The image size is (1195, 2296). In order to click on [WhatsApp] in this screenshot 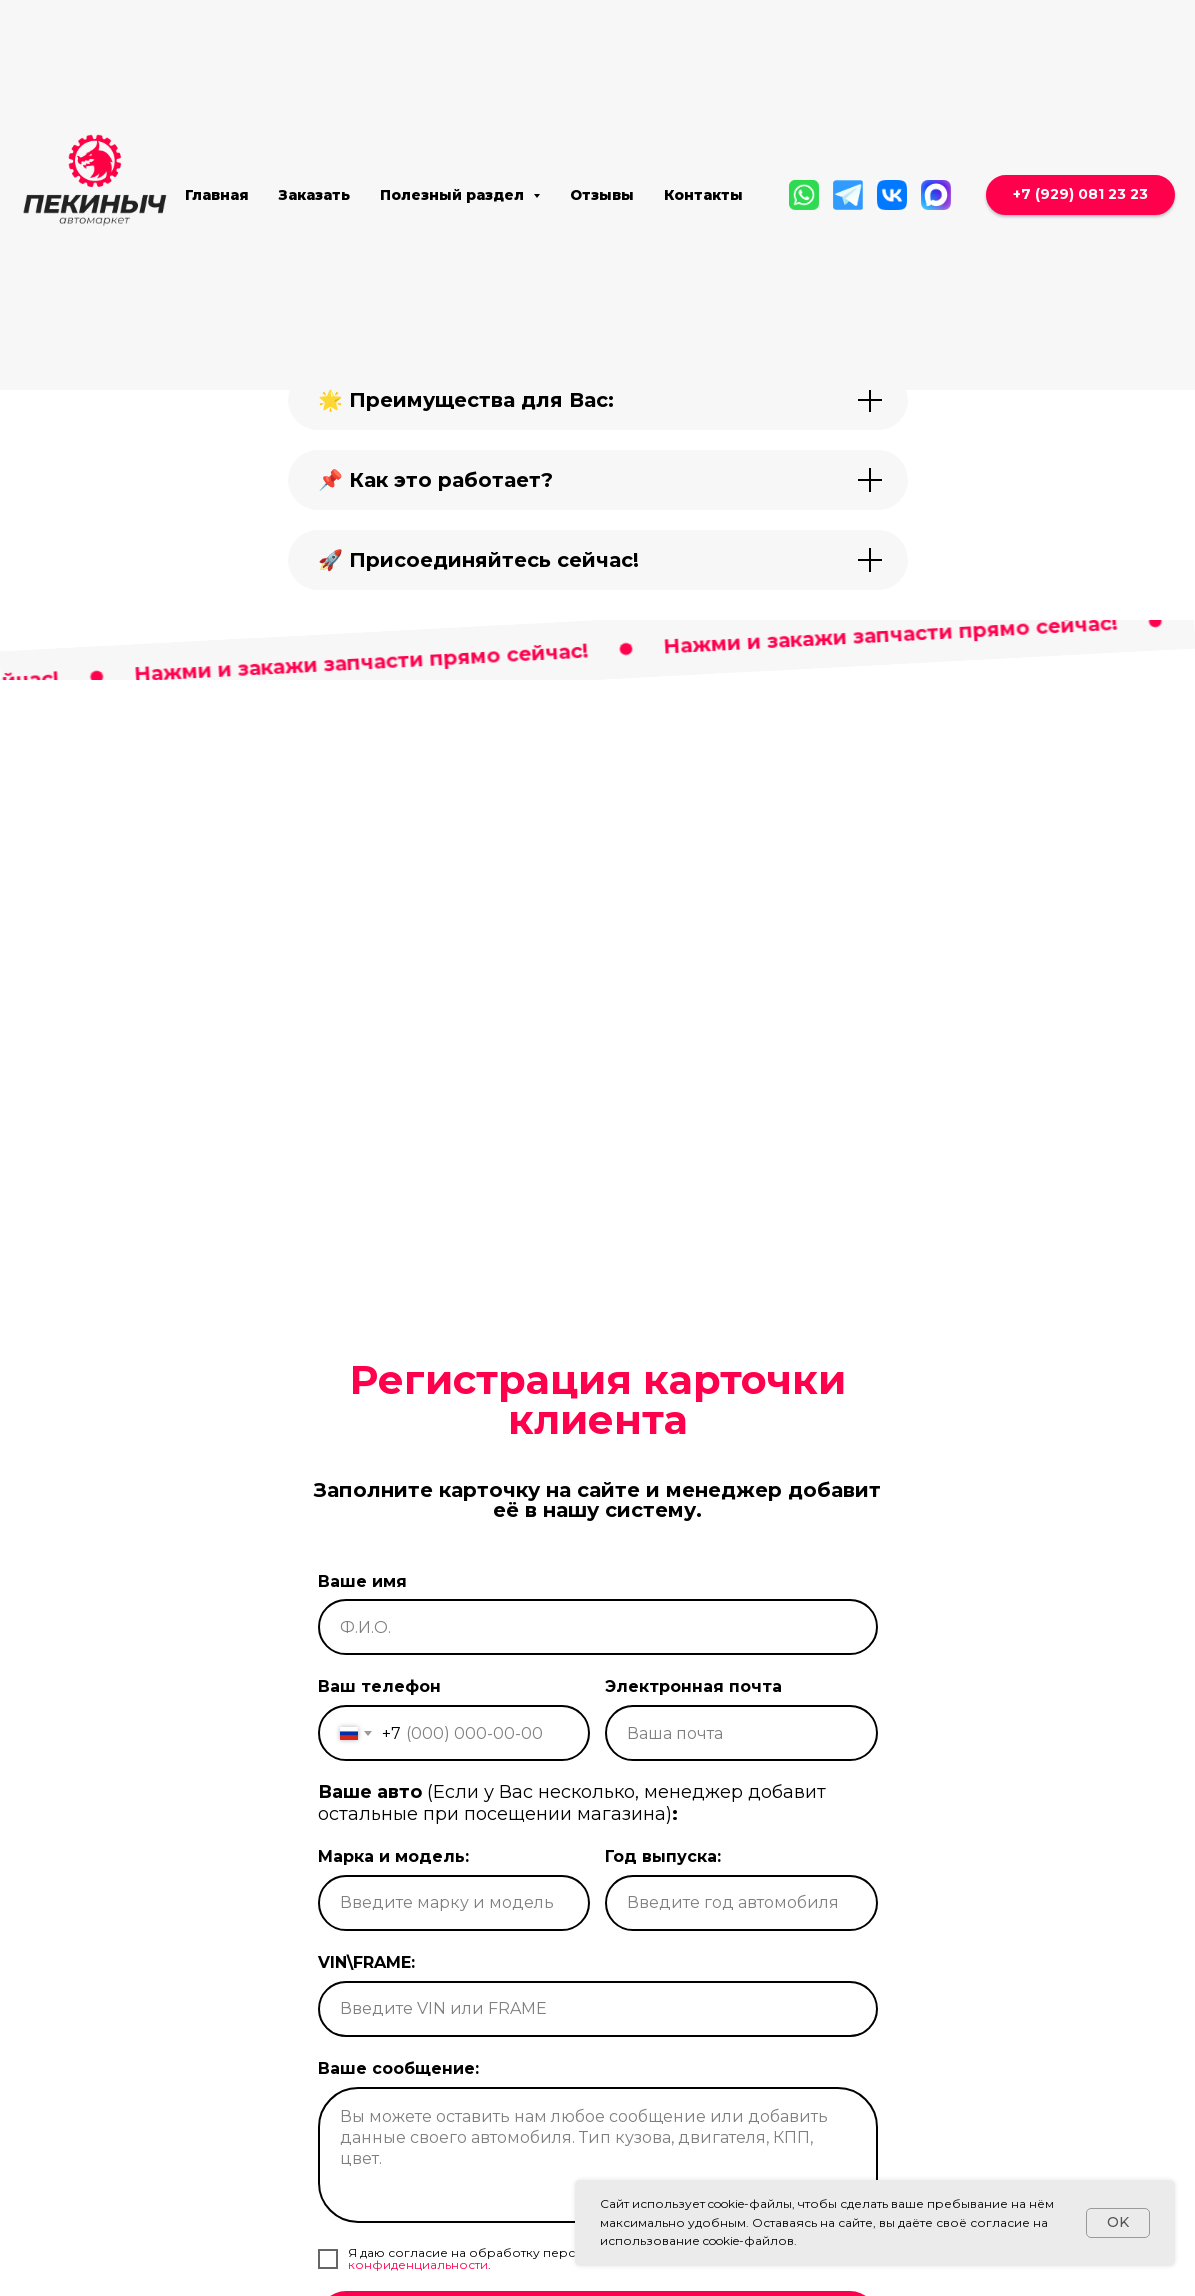, I will do `click(804, 195)`.